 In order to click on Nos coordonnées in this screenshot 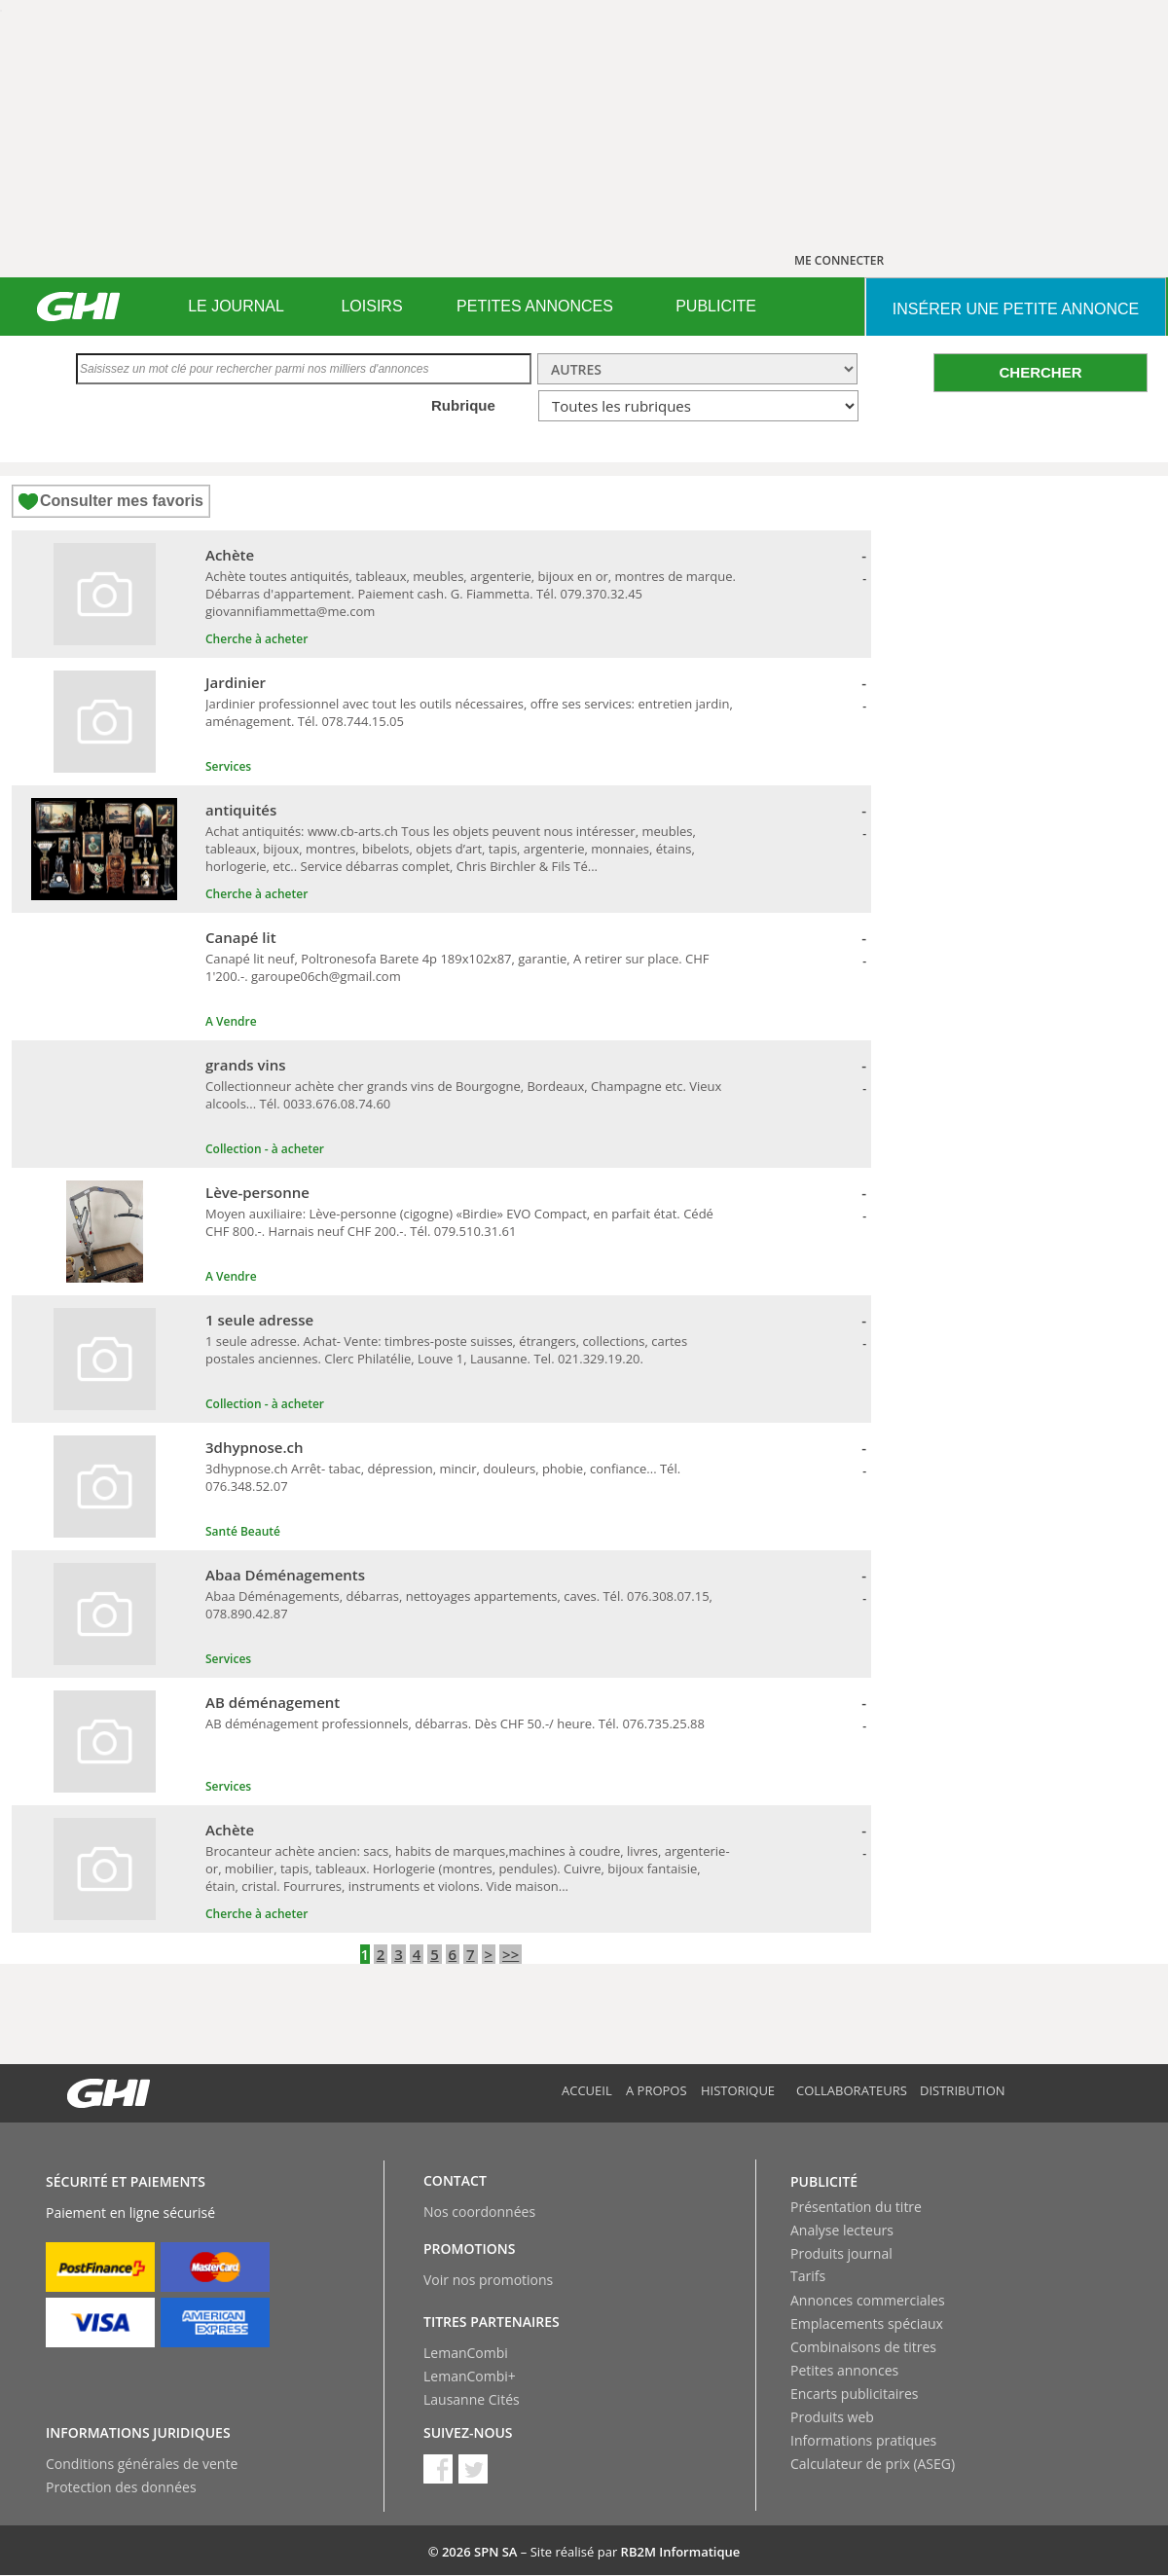, I will do `click(479, 2211)`.